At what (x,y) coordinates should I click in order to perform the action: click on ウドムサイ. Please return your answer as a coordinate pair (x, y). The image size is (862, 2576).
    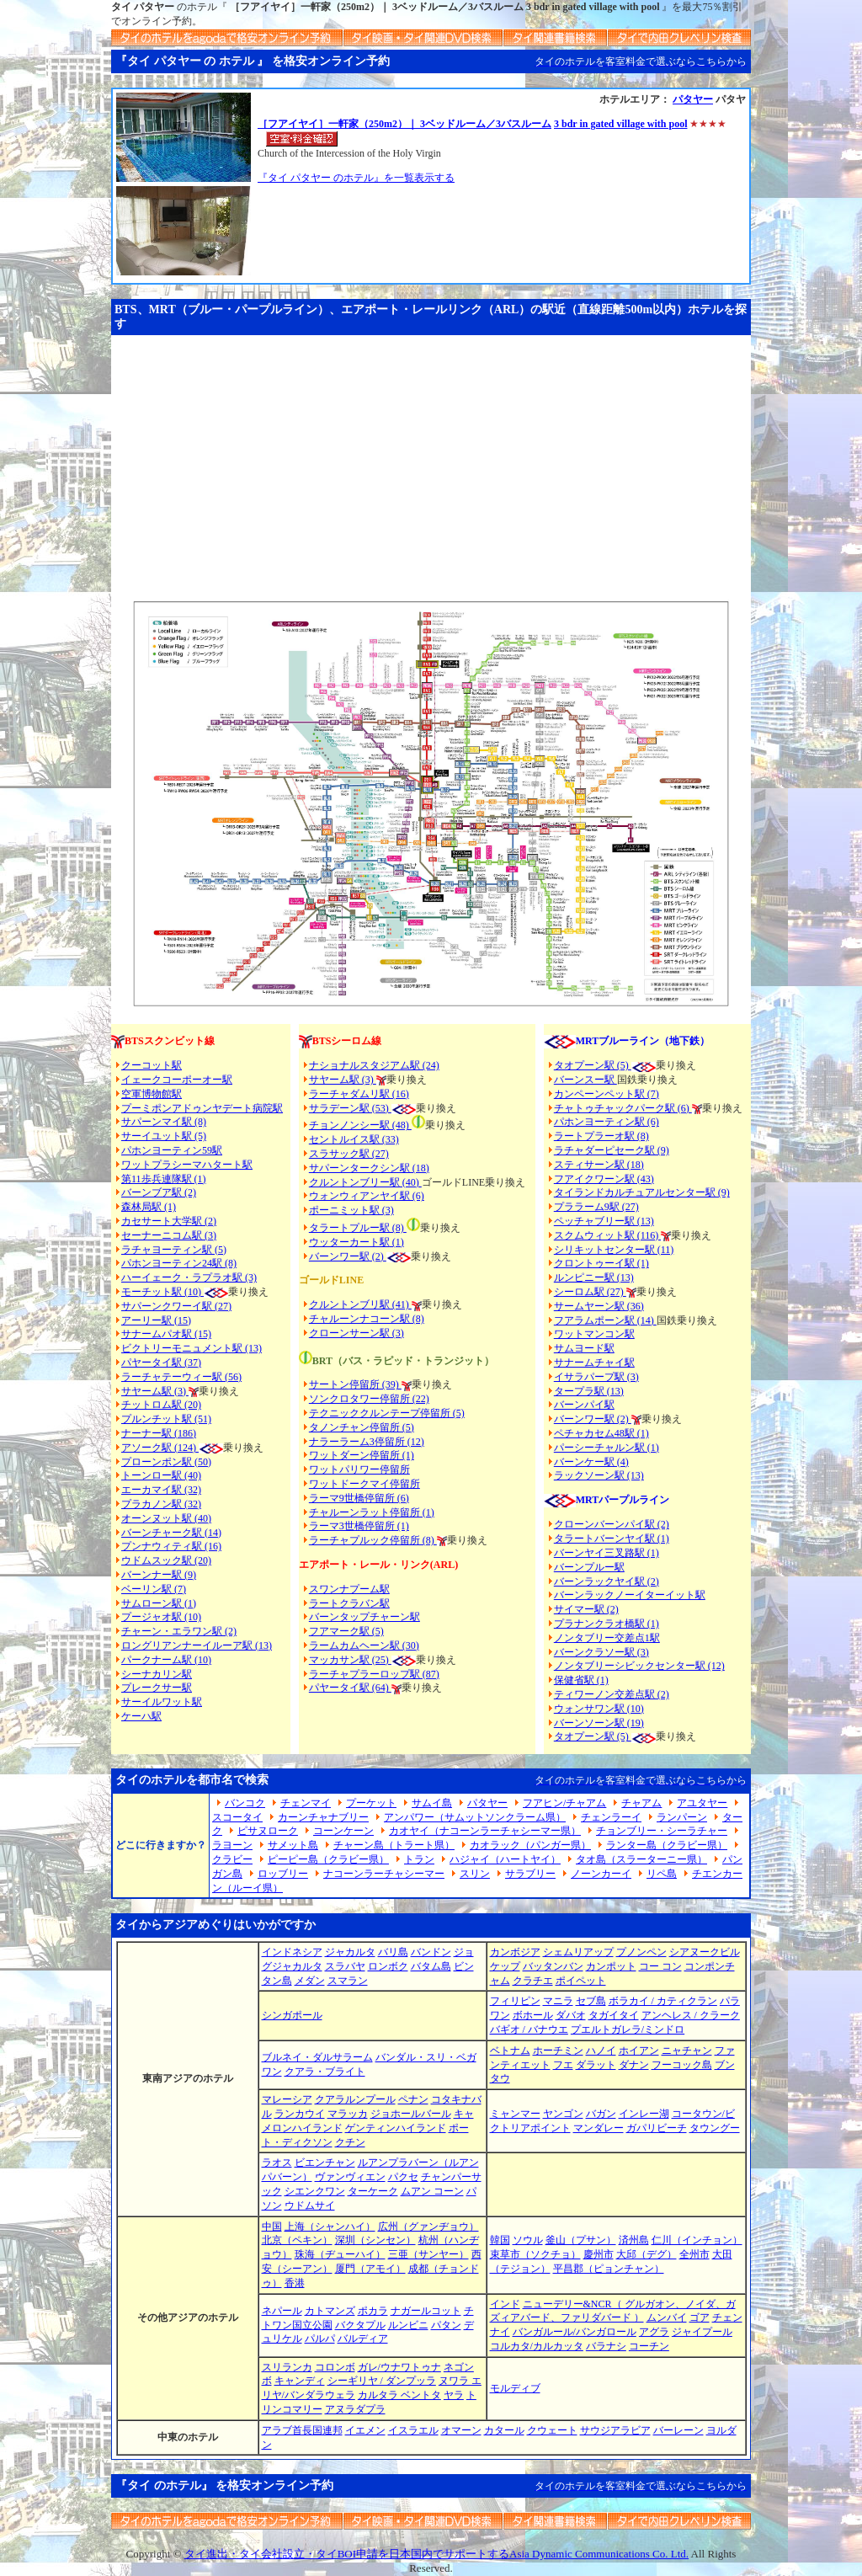
    Looking at the image, I should click on (310, 2205).